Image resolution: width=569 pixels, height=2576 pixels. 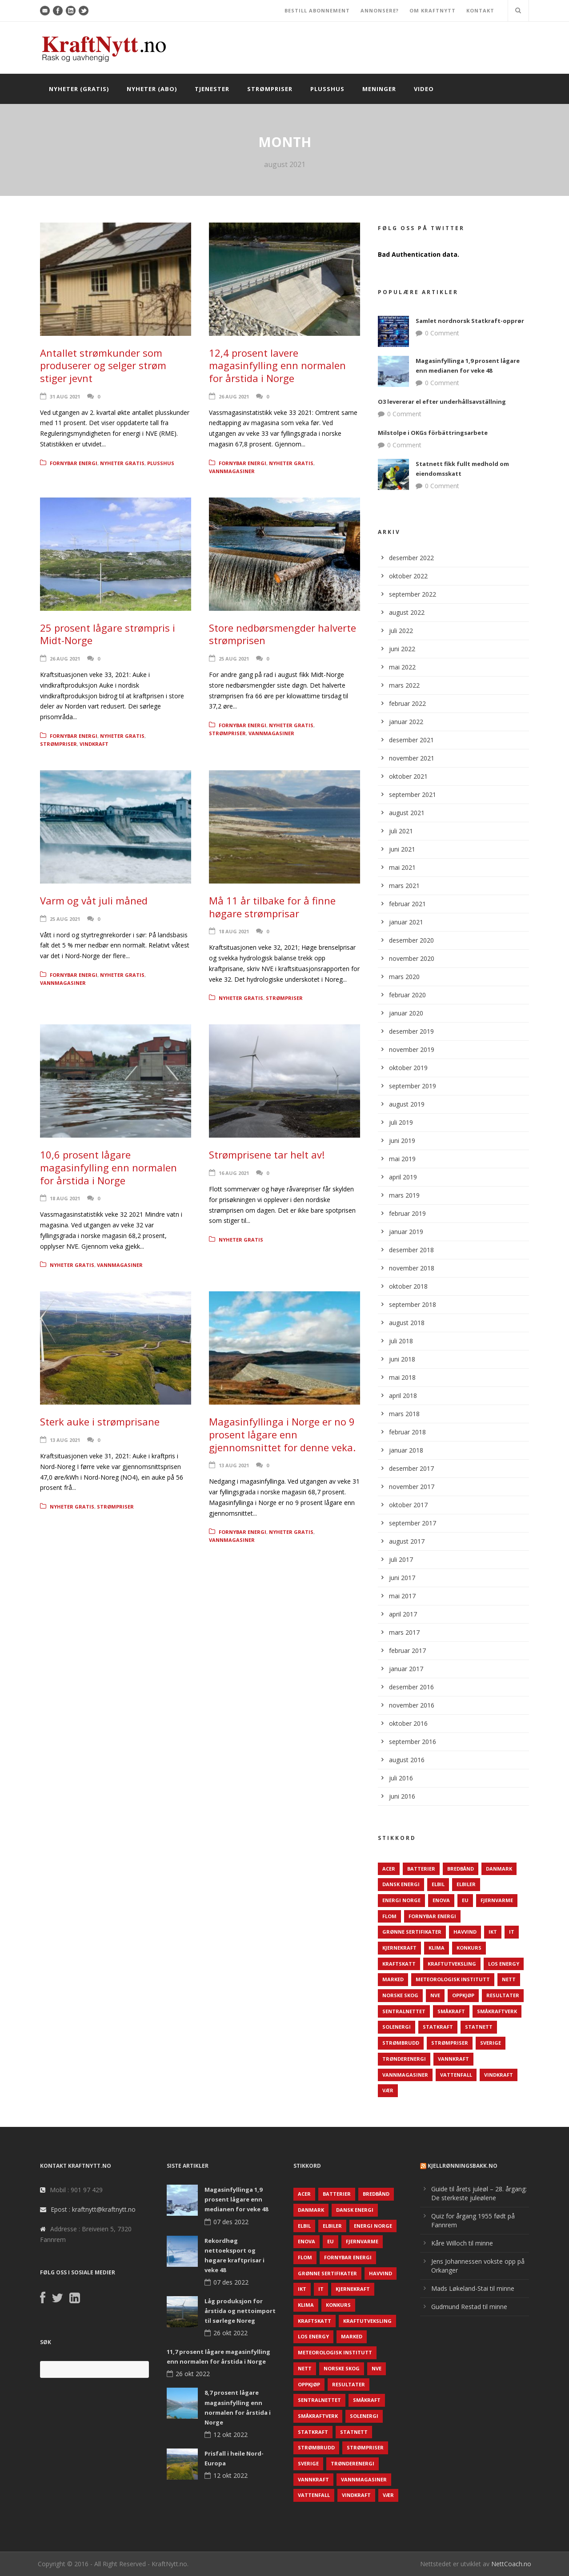 I want to click on 12 okt 2022, so click(x=230, y=2434).